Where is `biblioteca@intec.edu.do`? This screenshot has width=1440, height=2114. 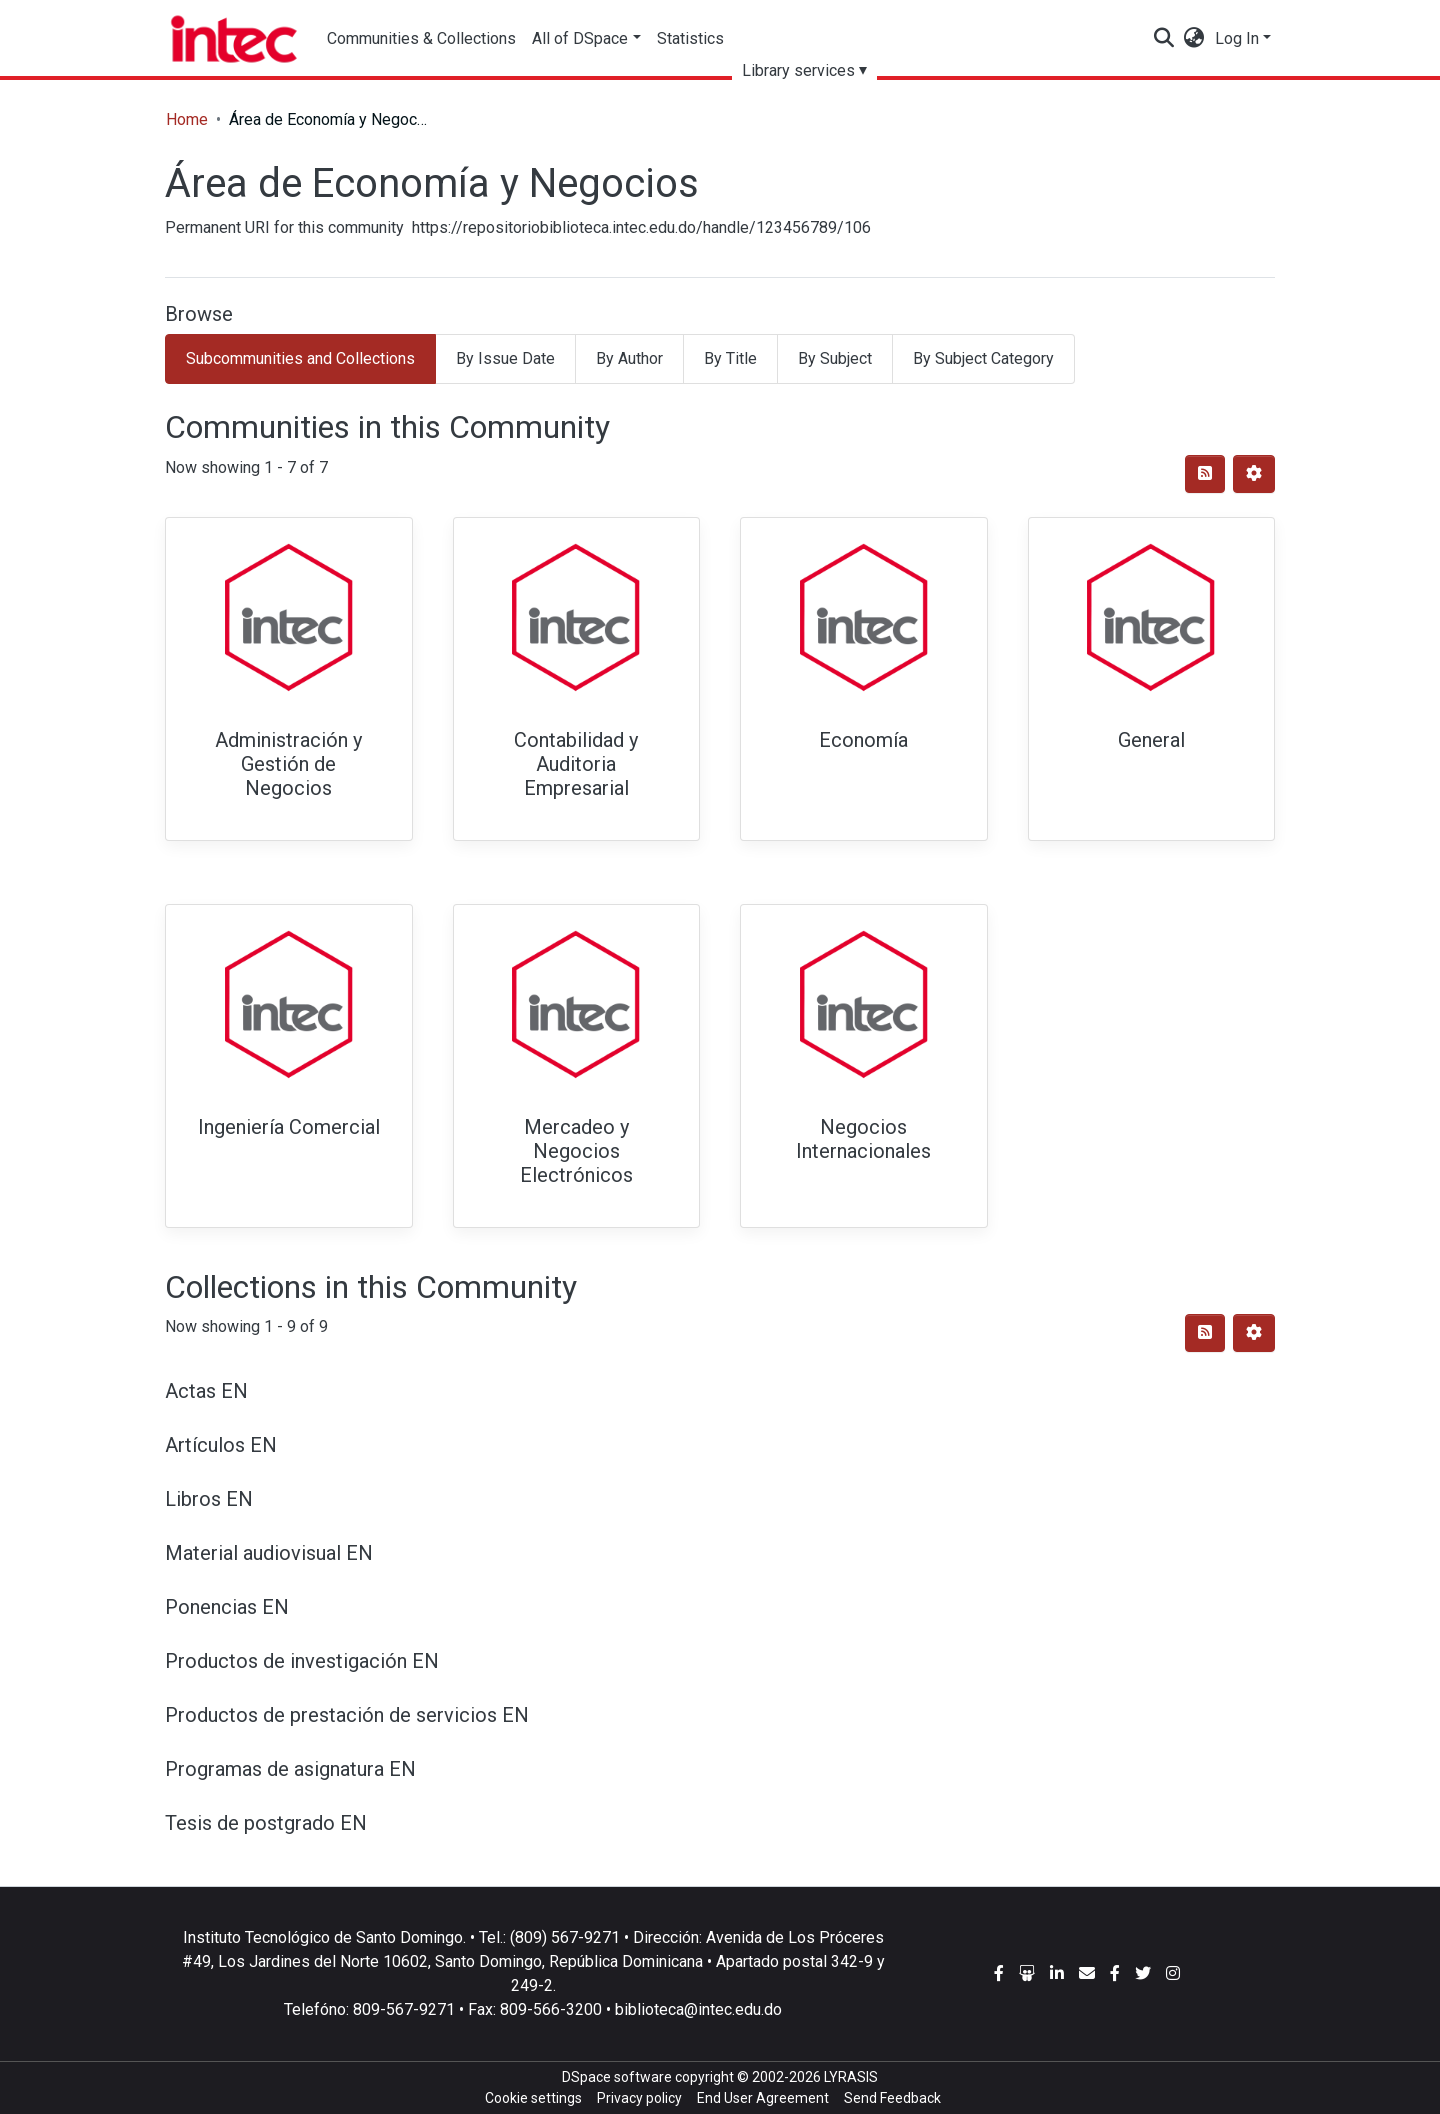
biblioteca@intec.edu.do is located at coordinates (698, 2009).